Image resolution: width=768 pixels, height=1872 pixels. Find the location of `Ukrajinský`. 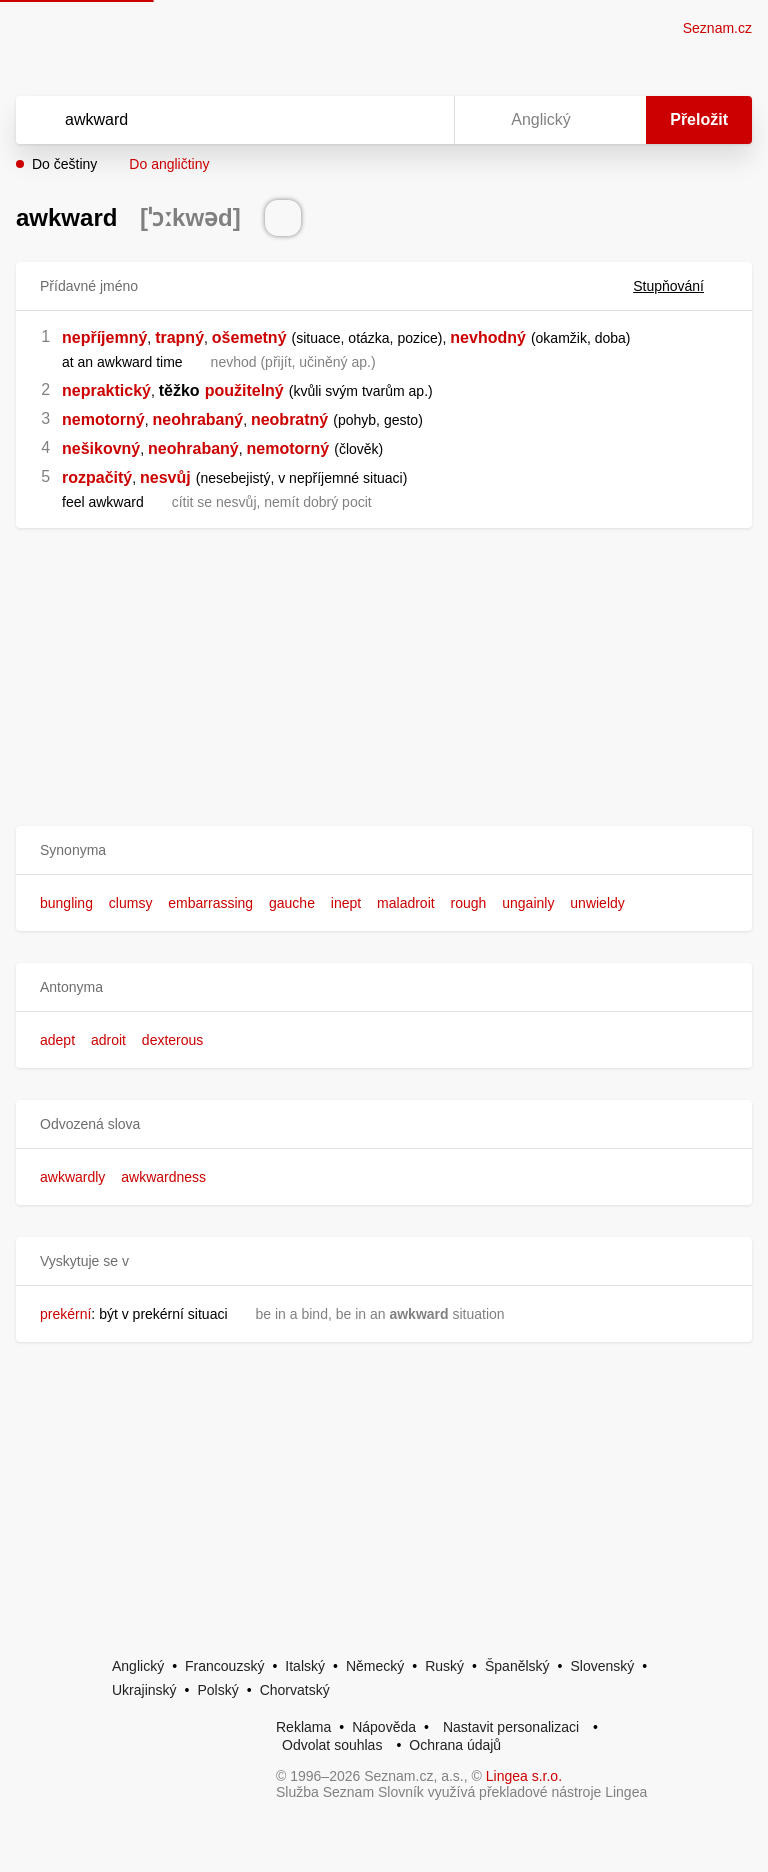

Ukrajinský is located at coordinates (144, 1690).